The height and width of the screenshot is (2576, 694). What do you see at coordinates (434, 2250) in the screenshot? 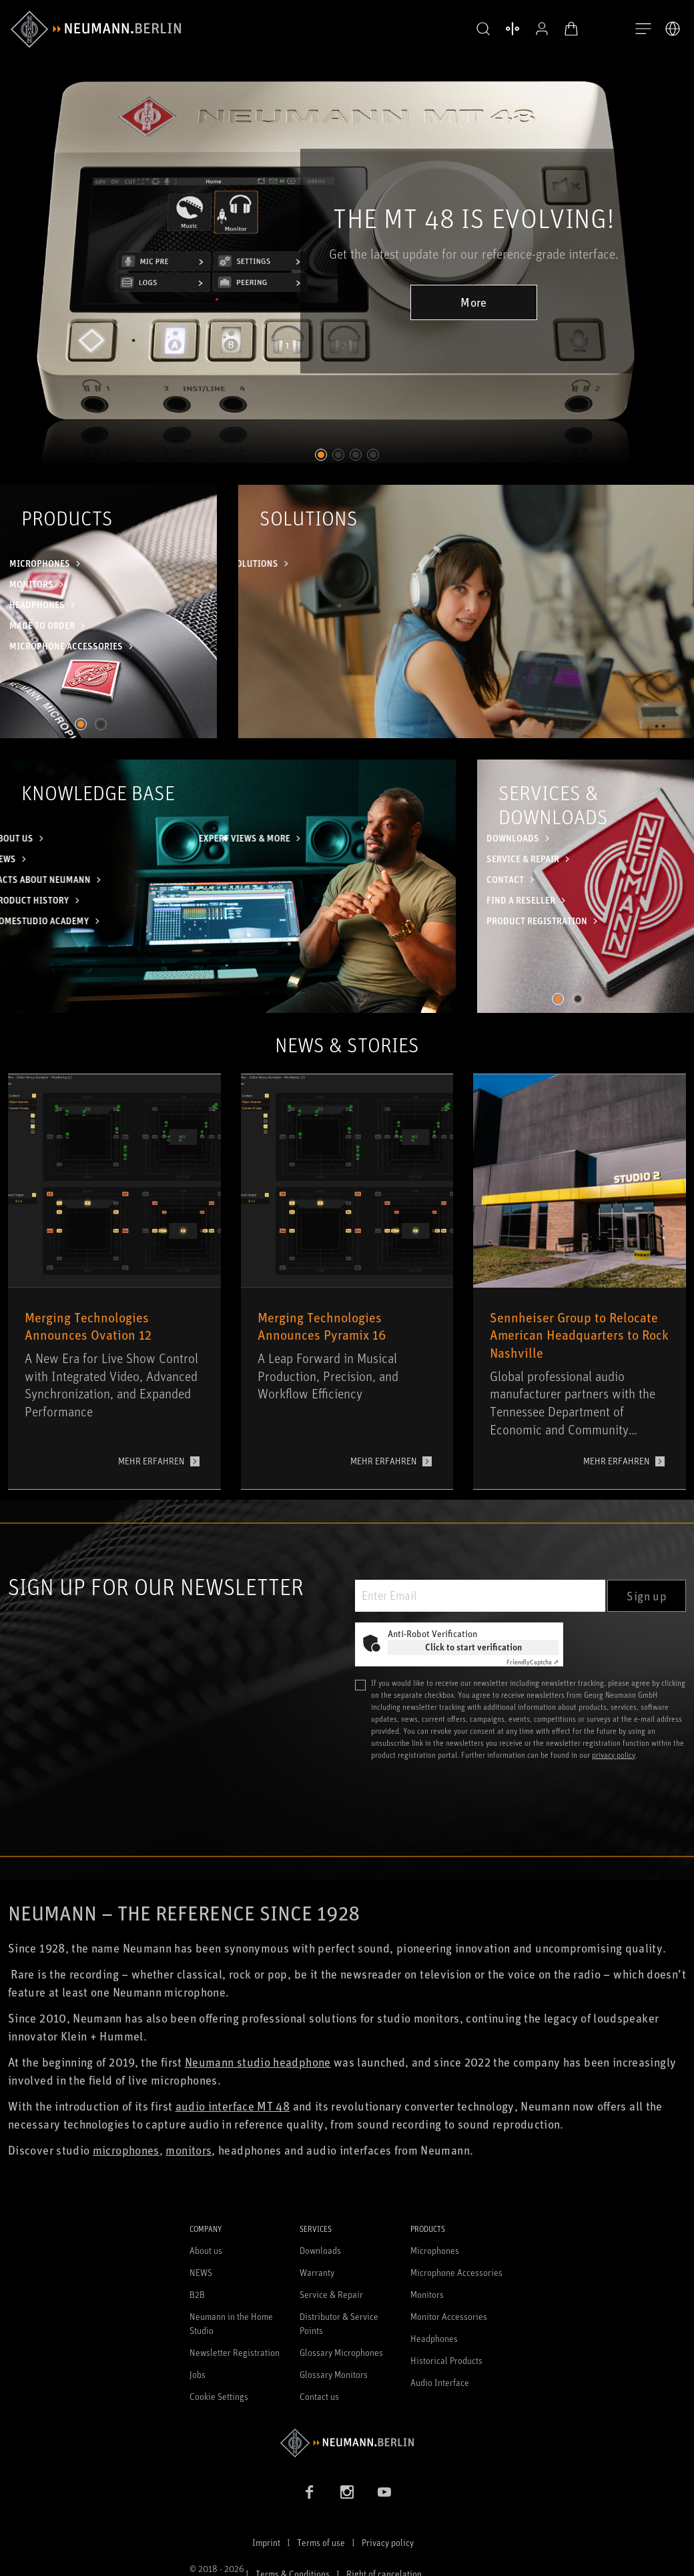
I see `Microphones` at bounding box center [434, 2250].